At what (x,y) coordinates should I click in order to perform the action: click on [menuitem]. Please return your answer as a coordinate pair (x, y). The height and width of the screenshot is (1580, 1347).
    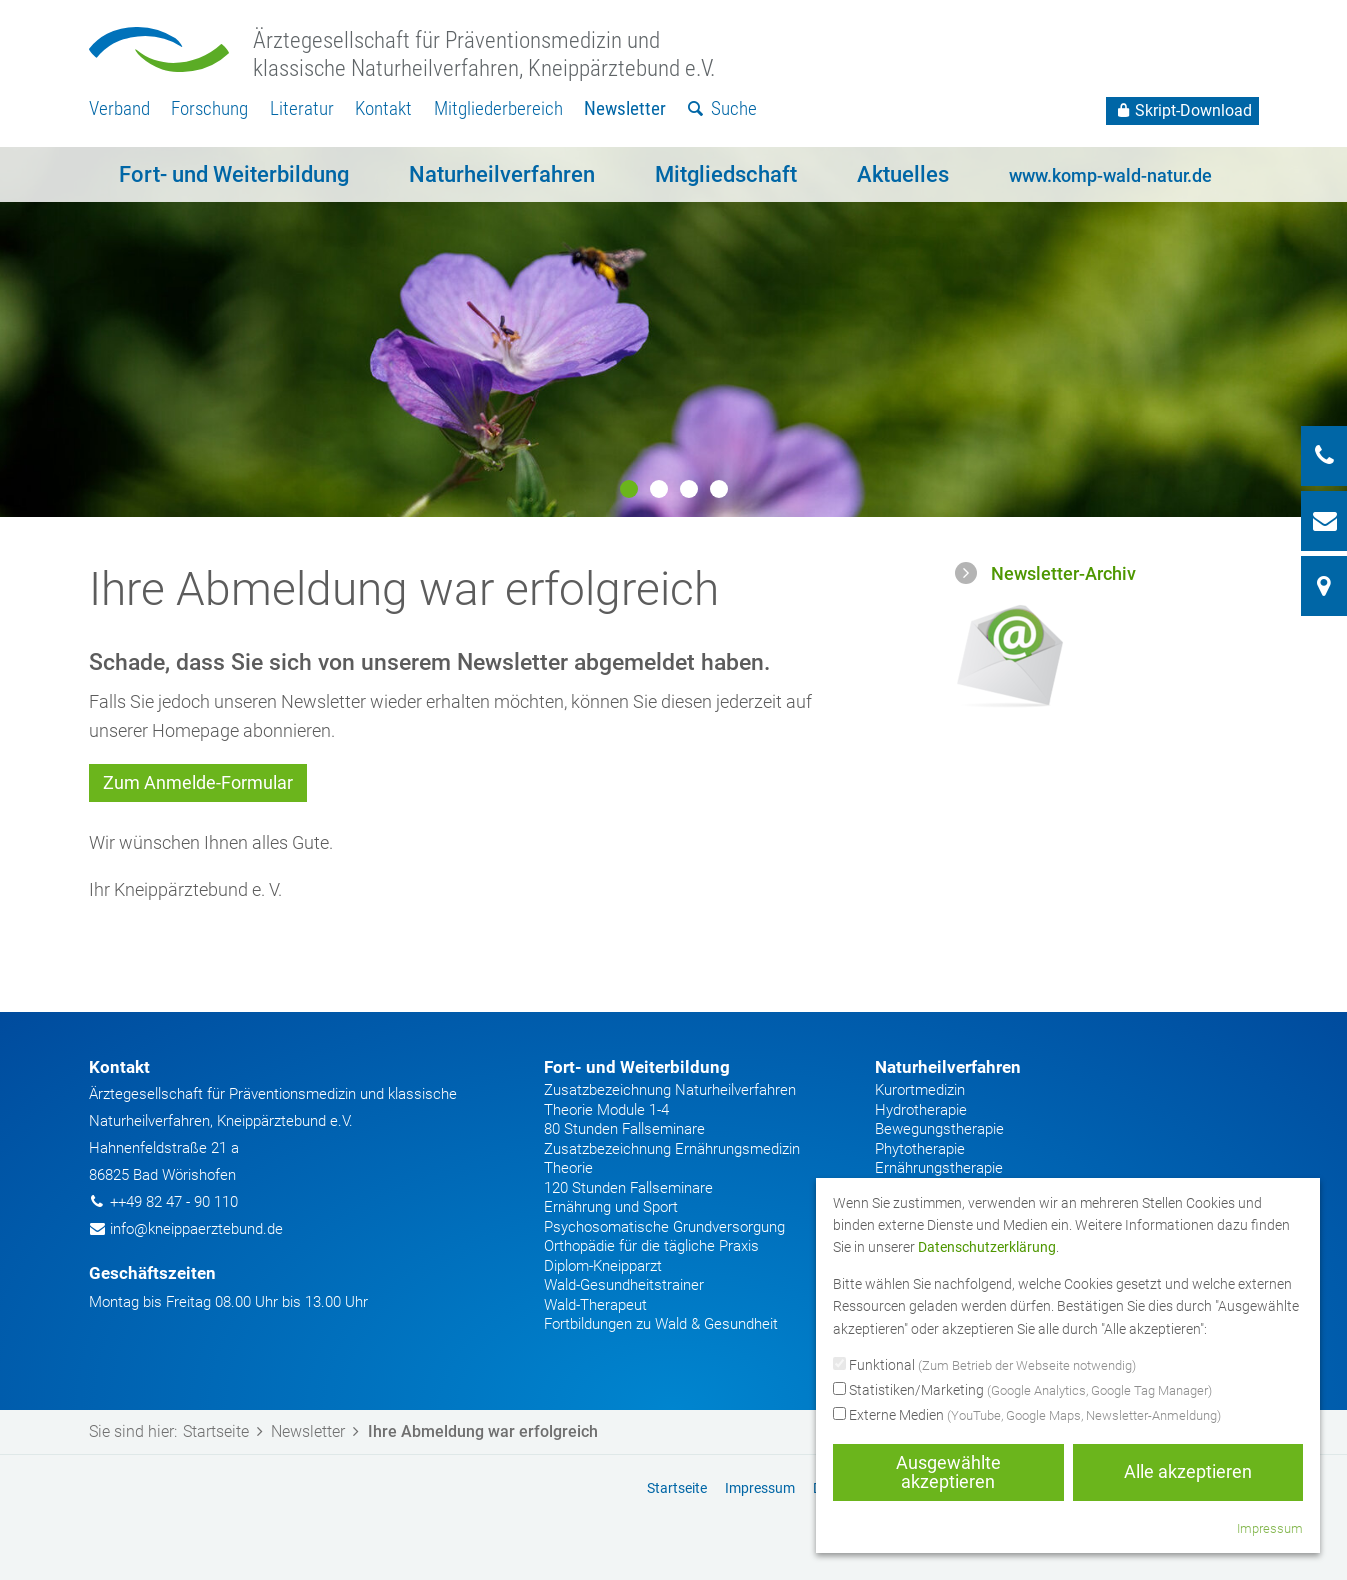
    Looking at the image, I should click on (119, 109).